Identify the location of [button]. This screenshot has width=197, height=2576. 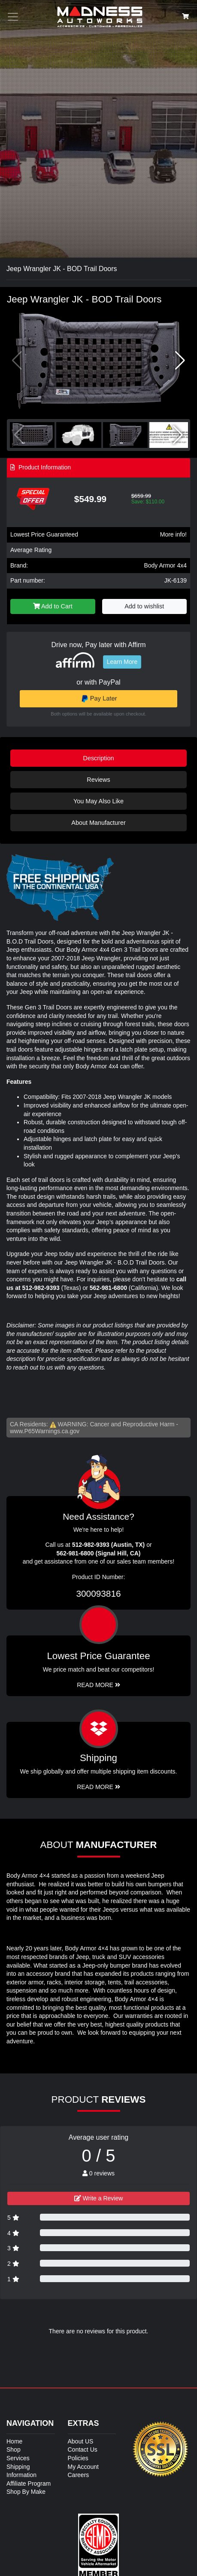
(180, 360).